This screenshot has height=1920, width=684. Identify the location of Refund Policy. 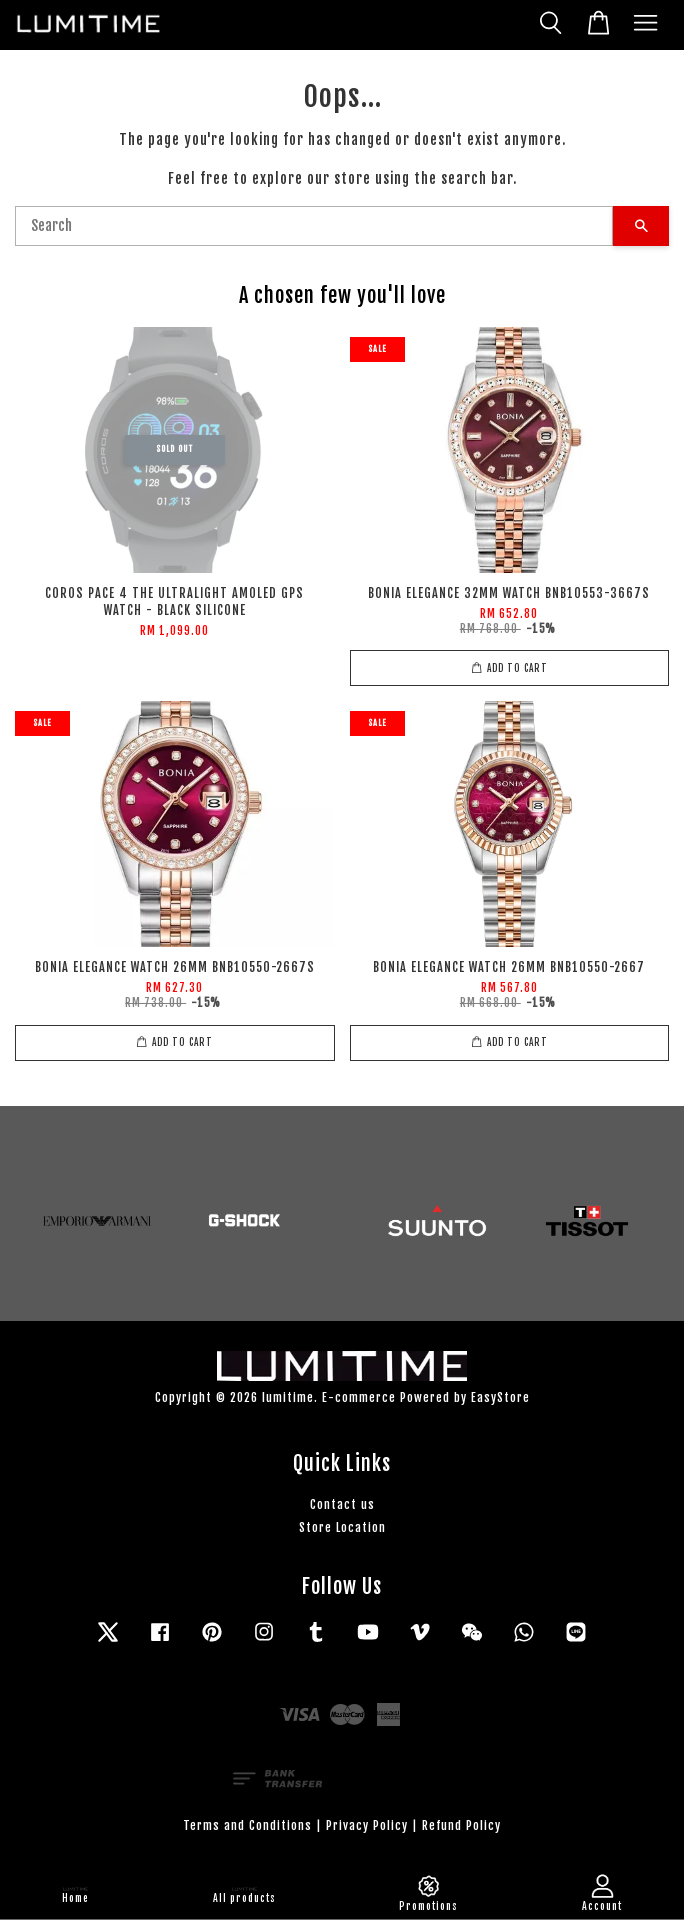
(461, 1825).